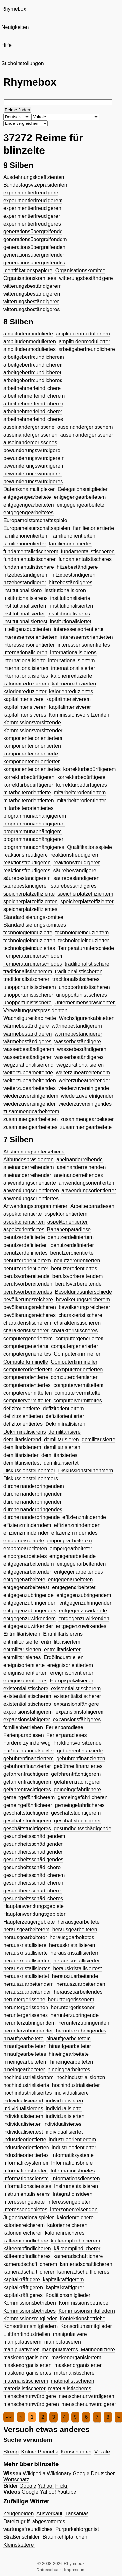  What do you see at coordinates (76, 979) in the screenshot?
I see `traditionalistischeres` at bounding box center [76, 979].